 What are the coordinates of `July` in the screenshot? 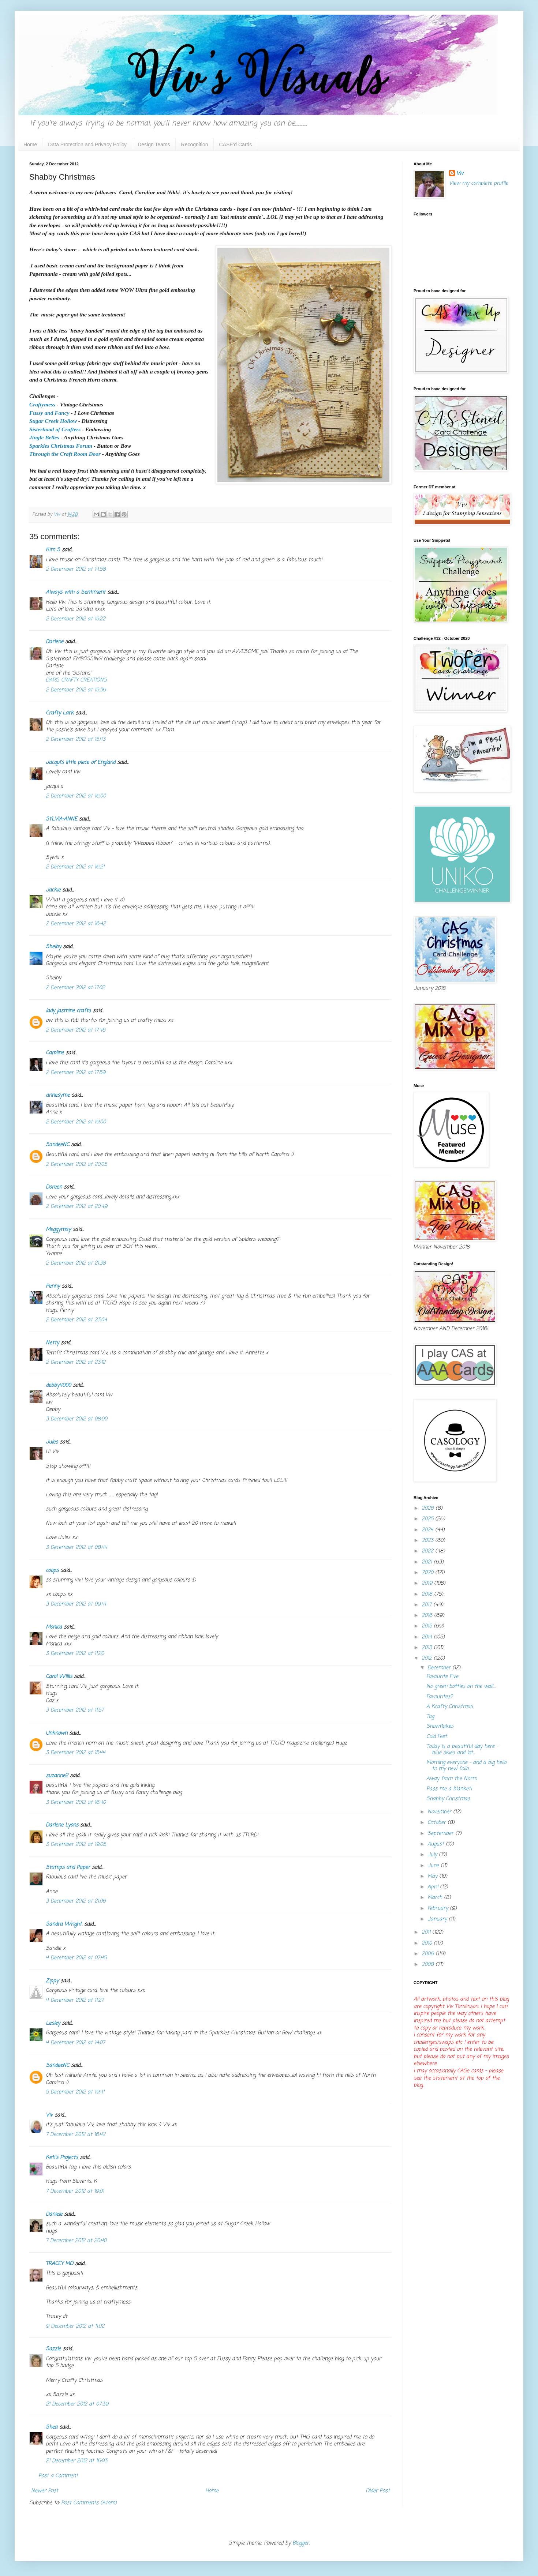 It's located at (433, 1855).